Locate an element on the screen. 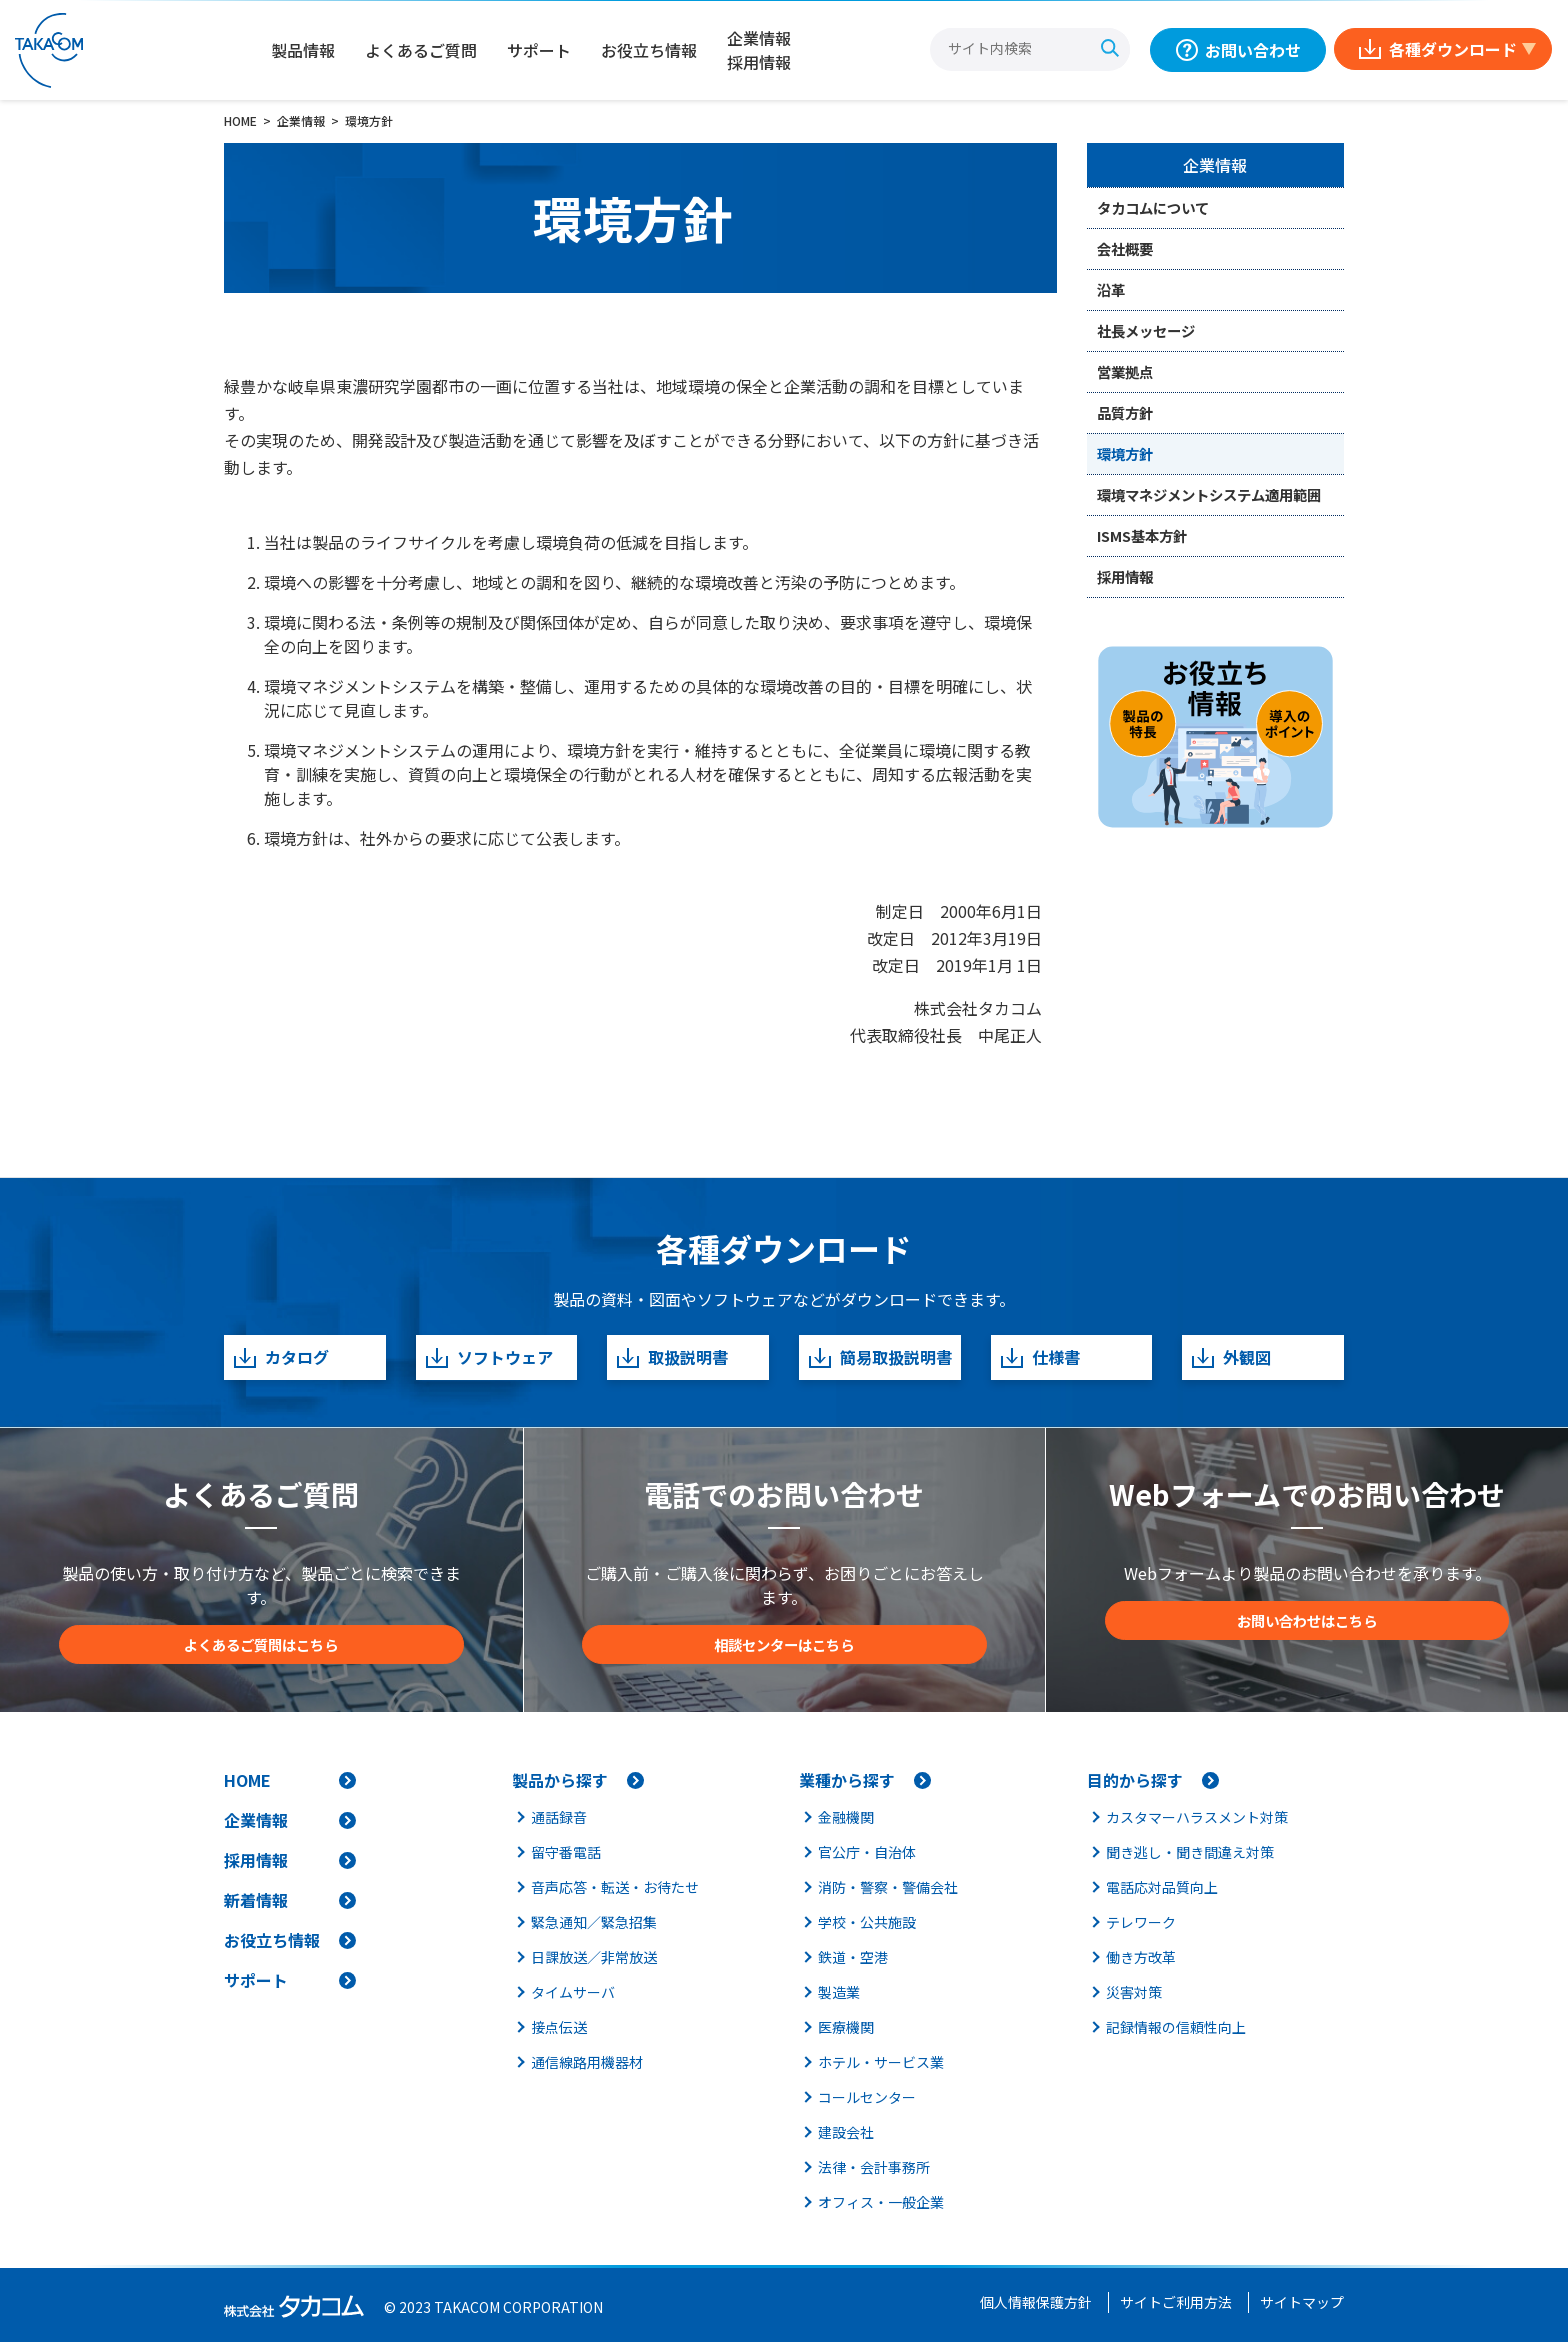 This screenshot has height=2342, width=1568. 企業情報 is located at coordinates (1215, 165).